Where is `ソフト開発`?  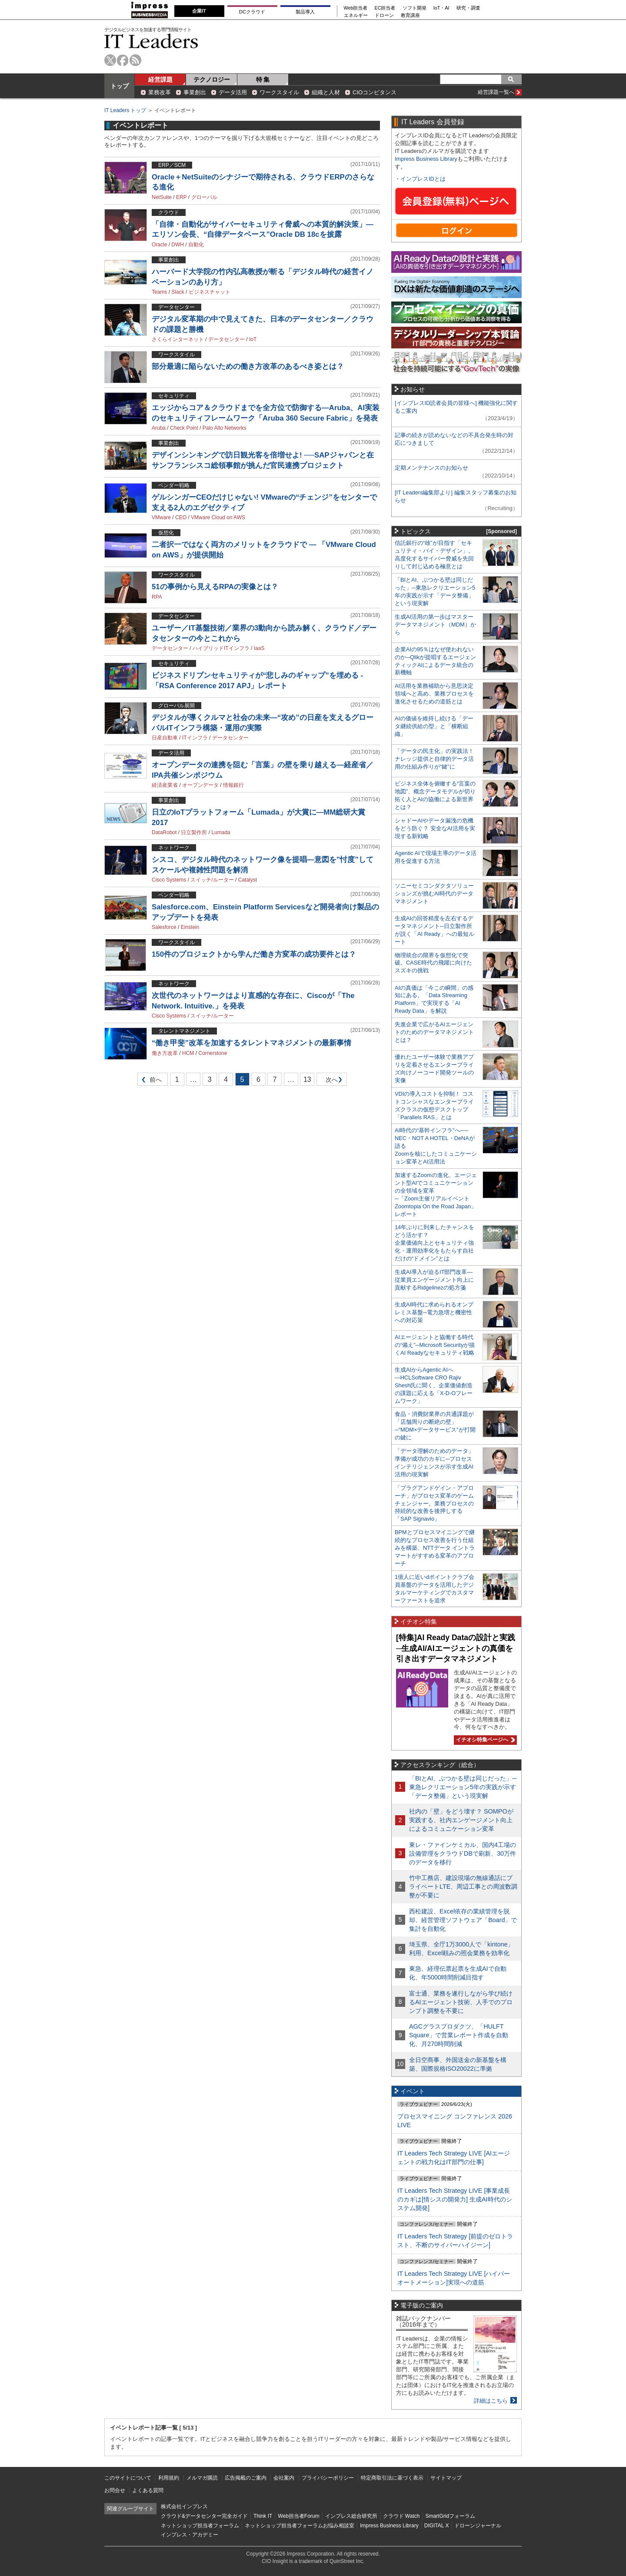
ソフト開発 is located at coordinates (414, 8).